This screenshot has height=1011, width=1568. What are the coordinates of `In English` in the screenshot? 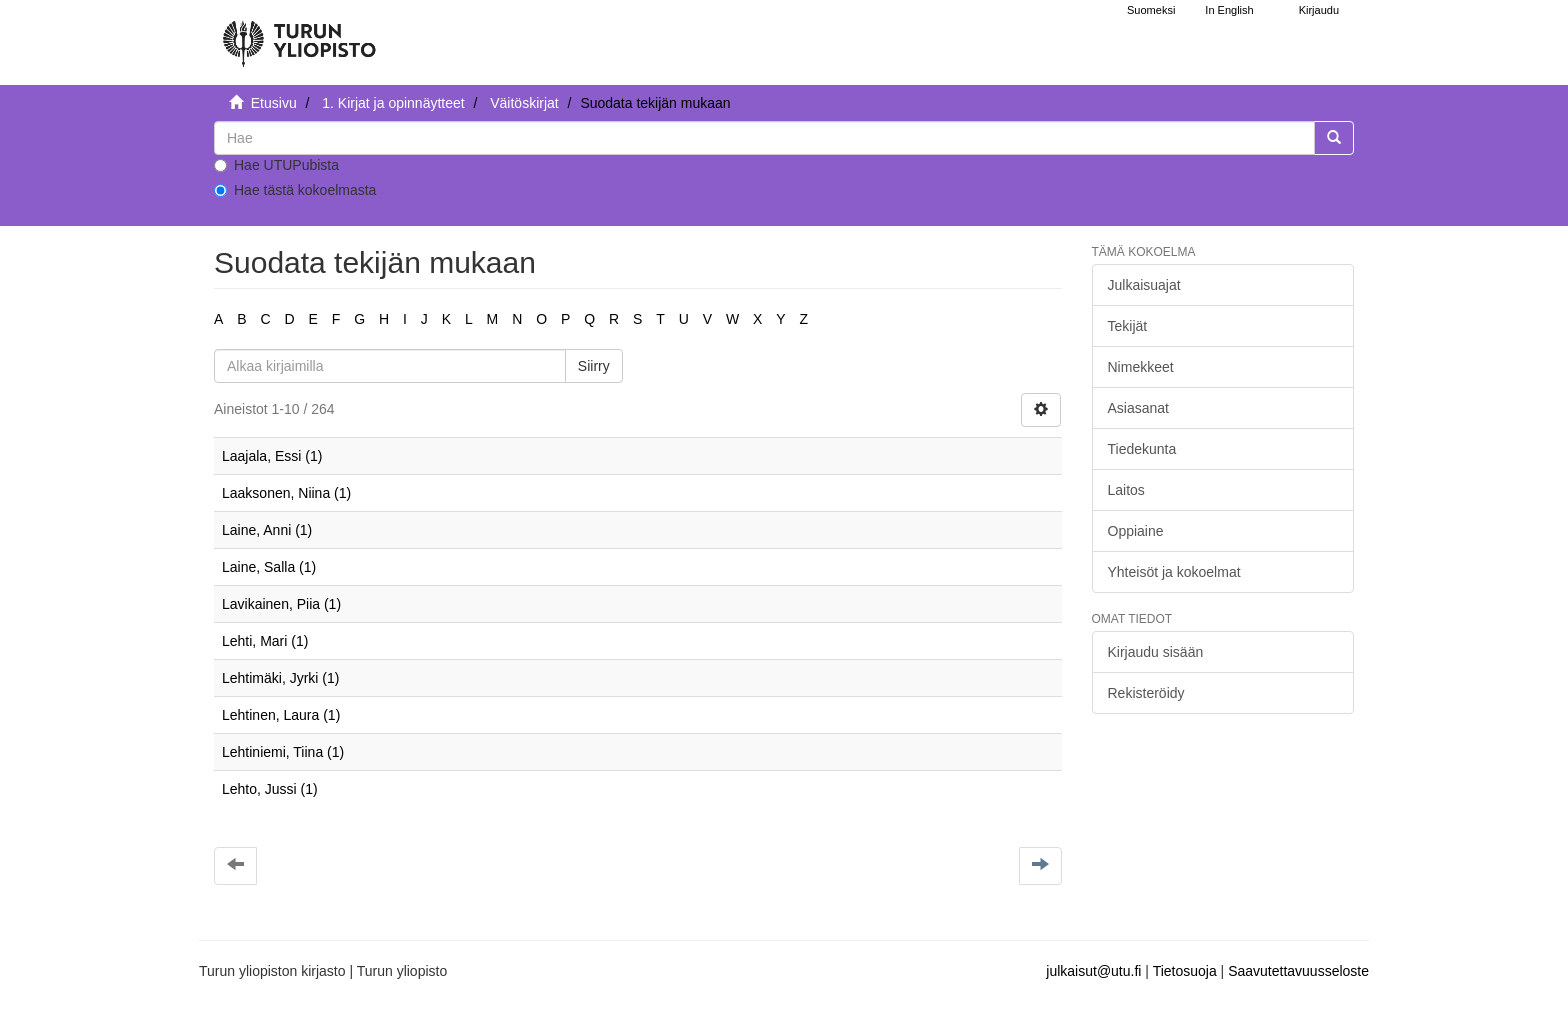 It's located at (1229, 10).